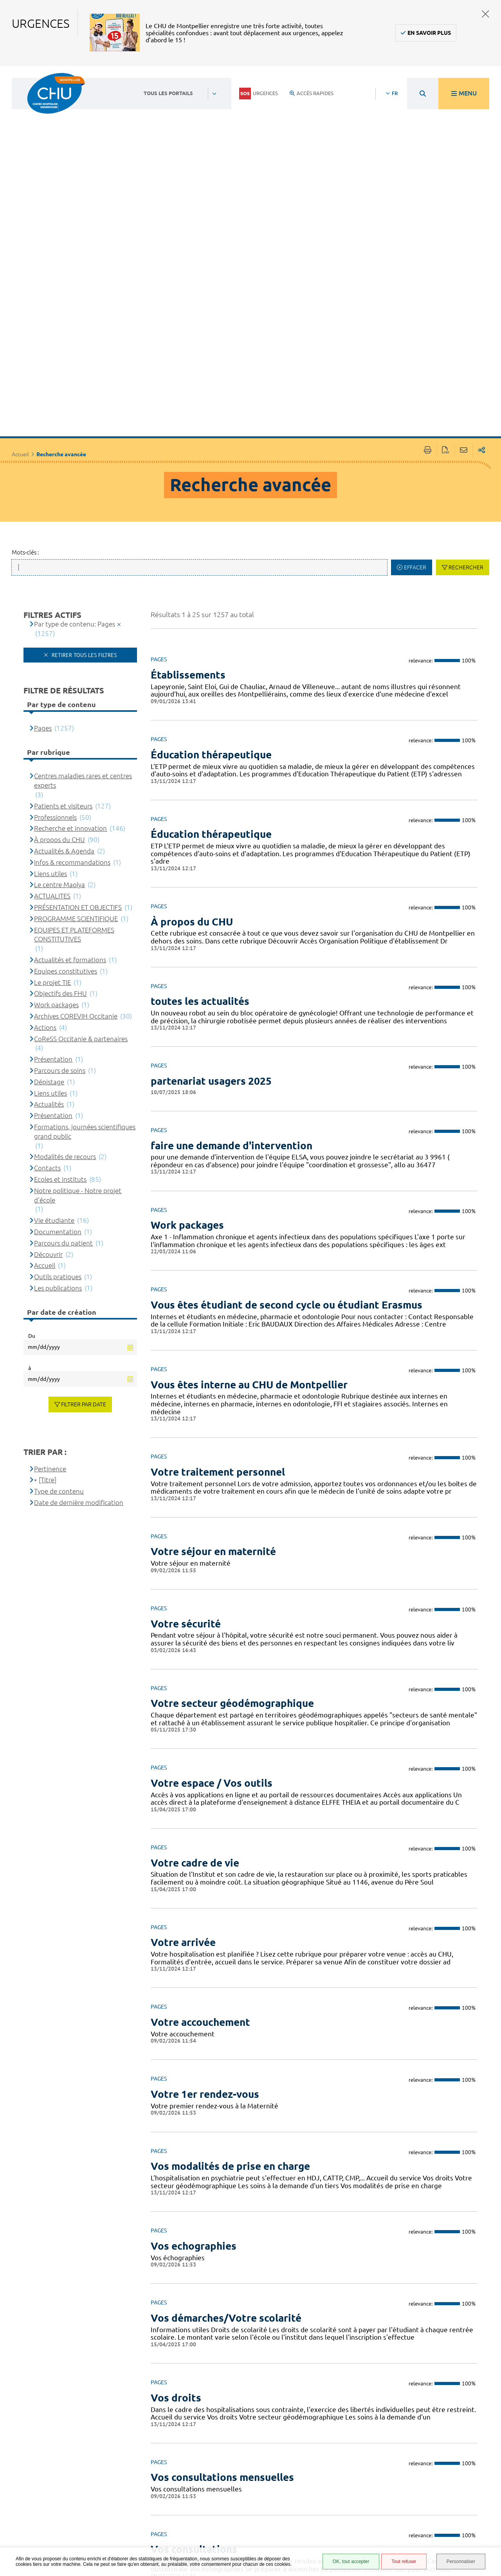 This screenshot has width=501, height=2576. What do you see at coordinates (211, 540) in the screenshot?
I see `Éducation thérapeutique` at bounding box center [211, 540].